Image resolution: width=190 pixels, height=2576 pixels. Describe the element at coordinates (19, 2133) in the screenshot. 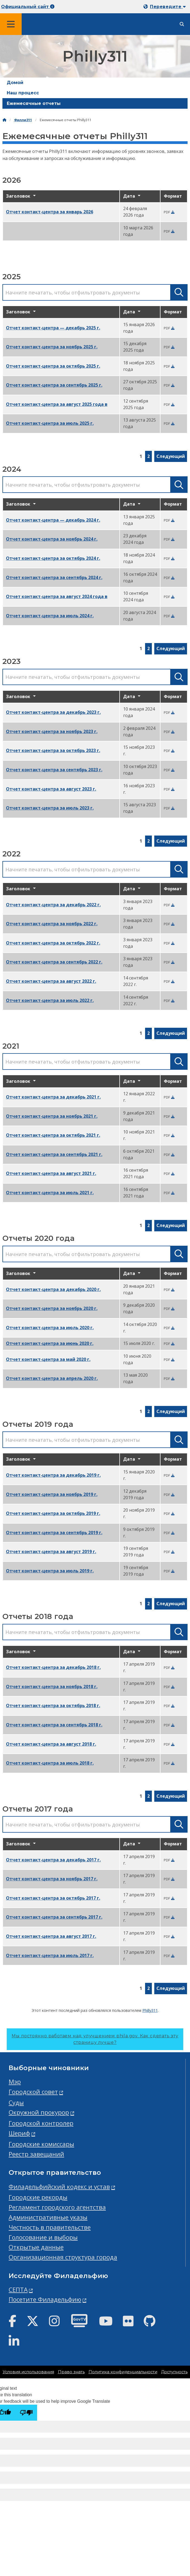

I see `Шериф` at that location.